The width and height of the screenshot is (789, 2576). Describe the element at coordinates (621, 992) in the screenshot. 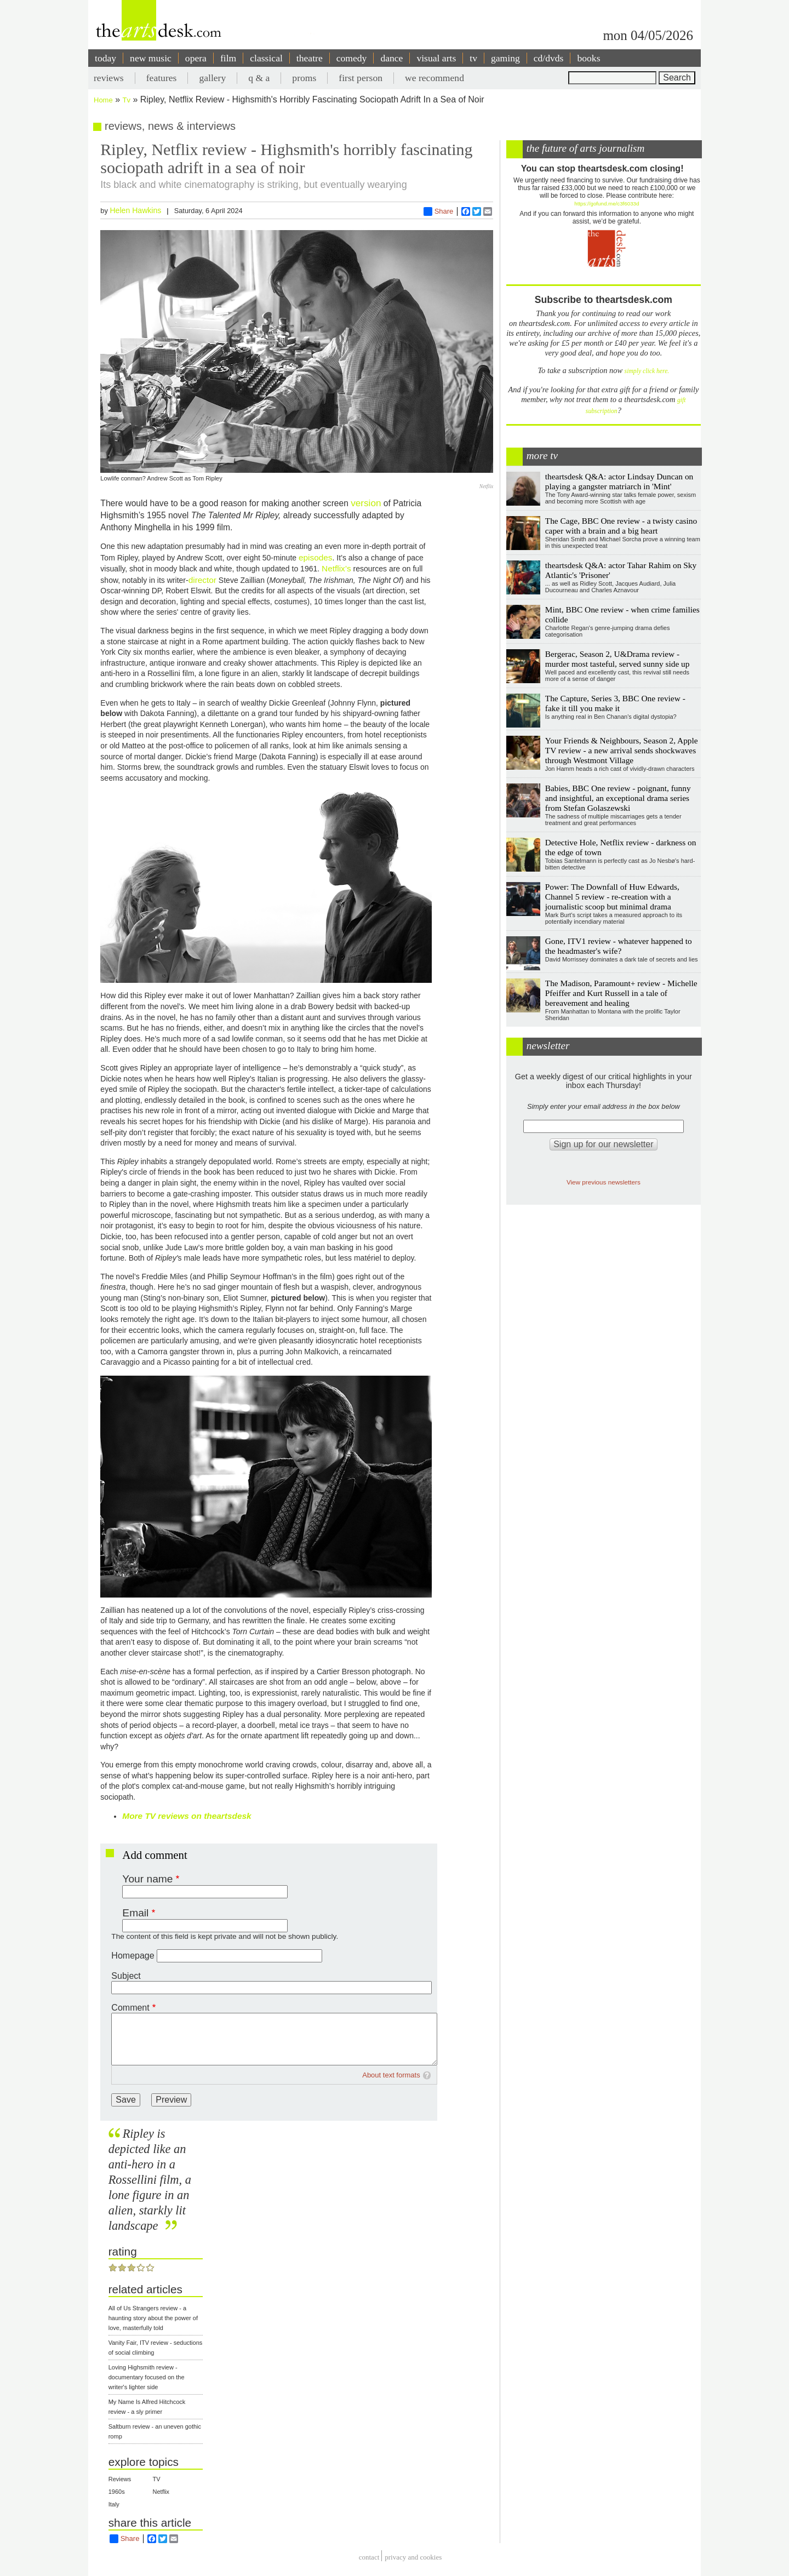

I see `The Madison, Paramount+ review - Michelle Pfeiffer and Kurt Russell in a tale of bereavement and healing` at that location.